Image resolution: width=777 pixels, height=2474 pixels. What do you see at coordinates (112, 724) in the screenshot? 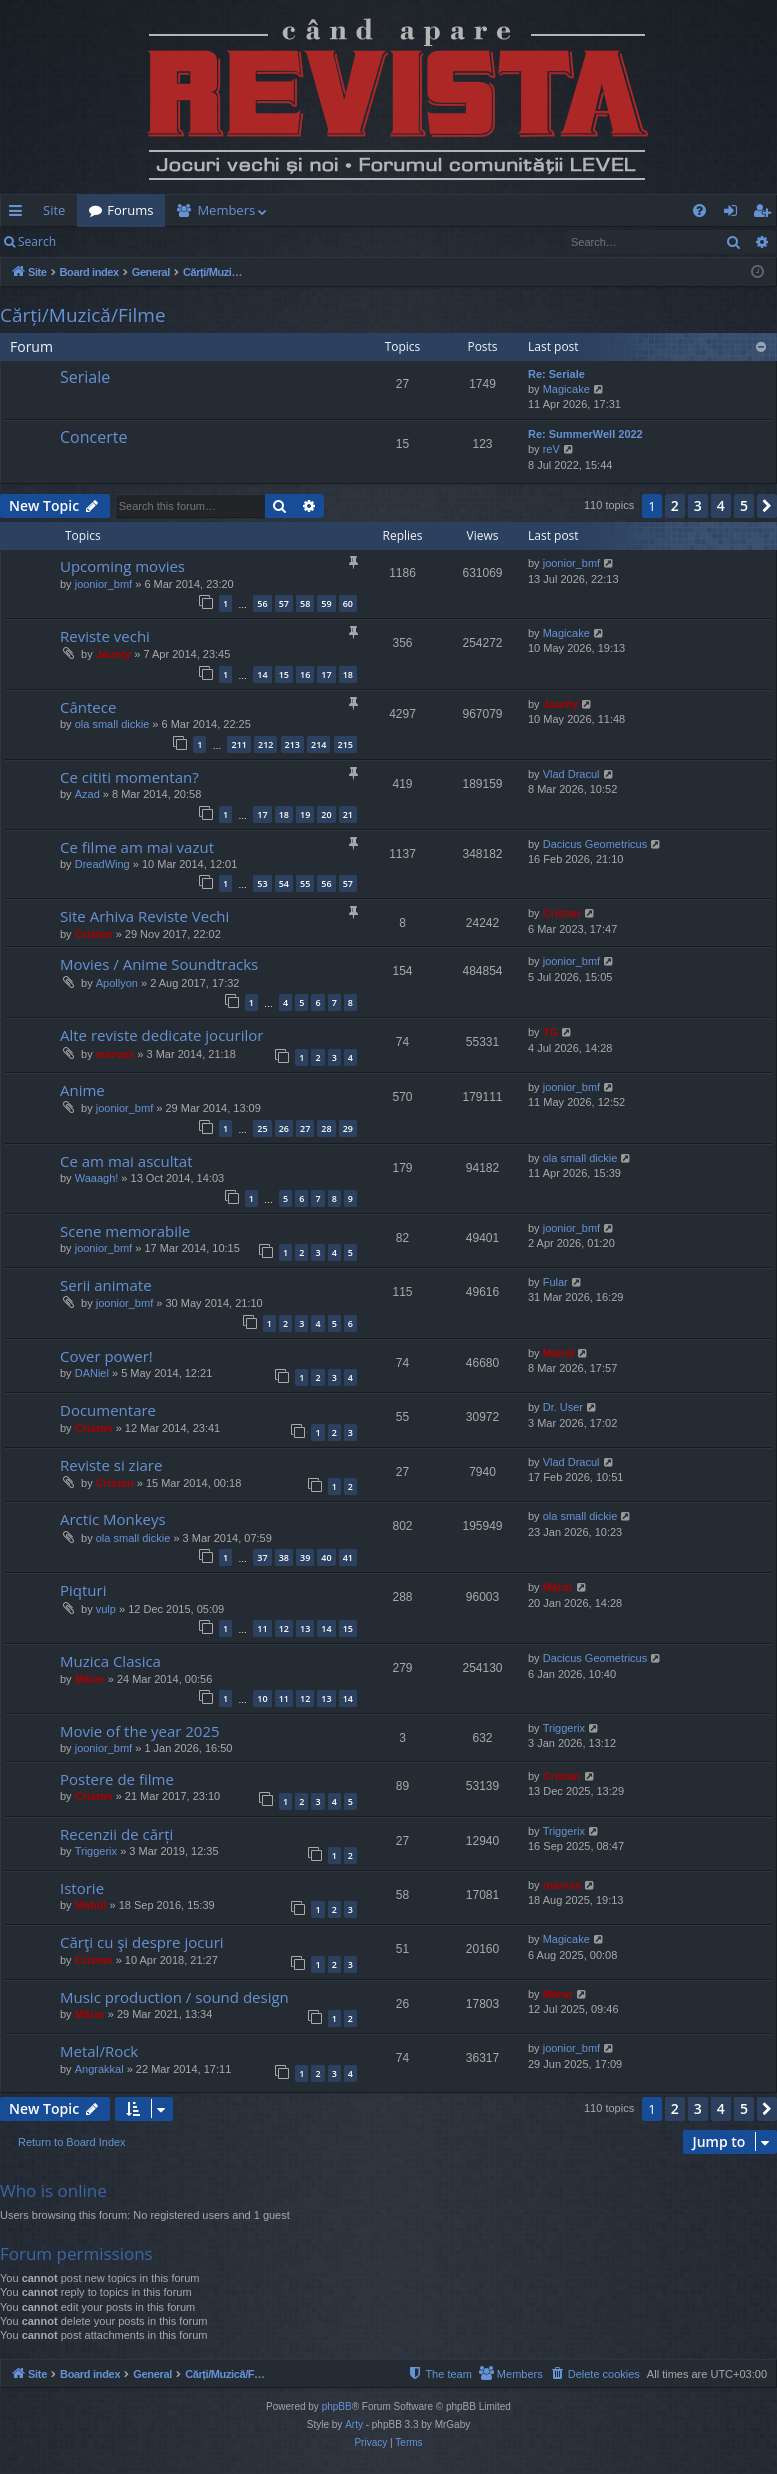
I see `ola small dickie` at bounding box center [112, 724].